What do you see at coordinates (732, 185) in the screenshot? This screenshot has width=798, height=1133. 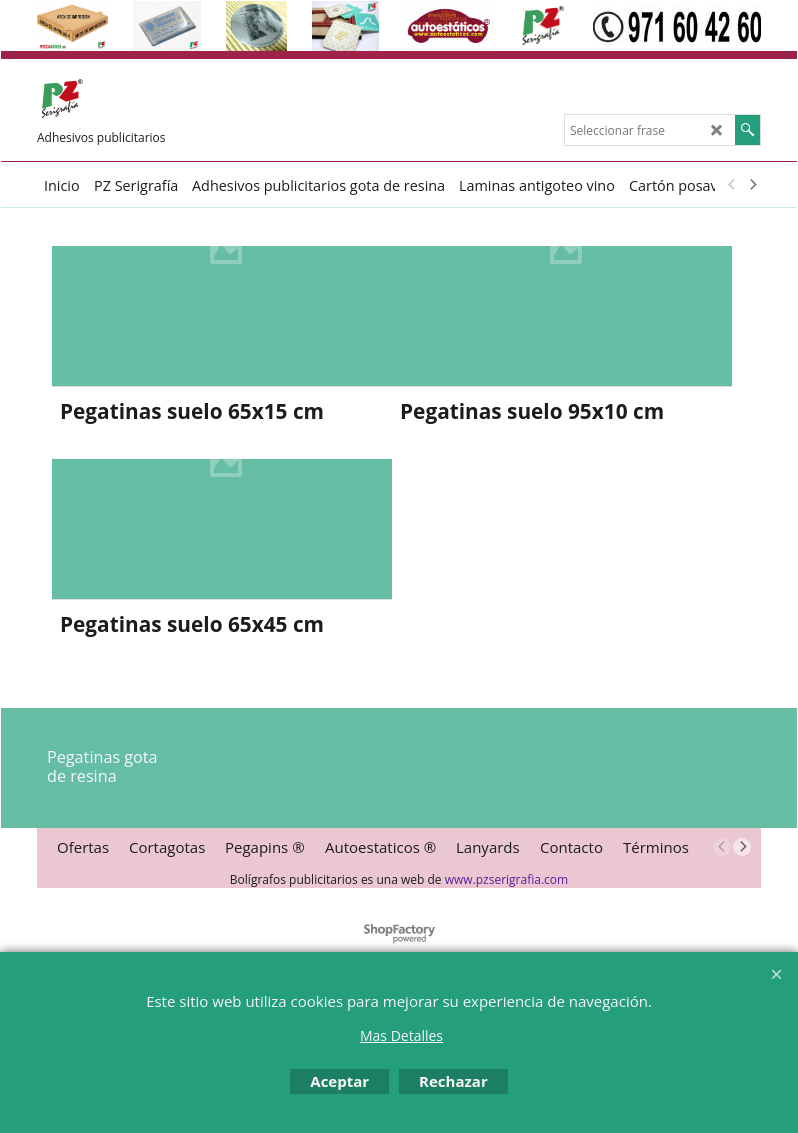 I see `[previous]` at bounding box center [732, 185].